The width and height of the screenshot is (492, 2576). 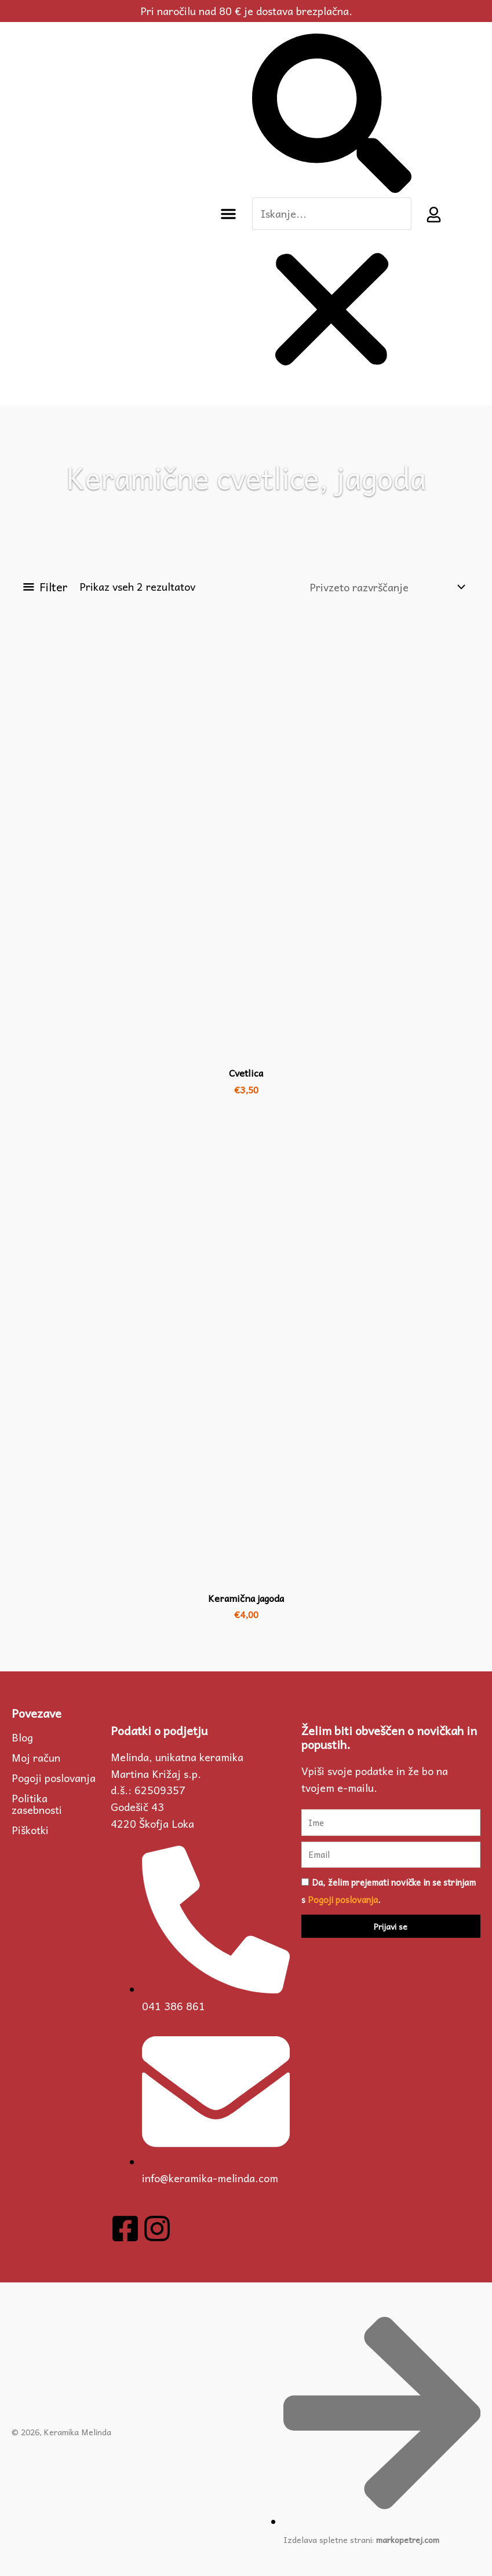 I want to click on Pogoji poslovanja, so click(x=54, y=1778).